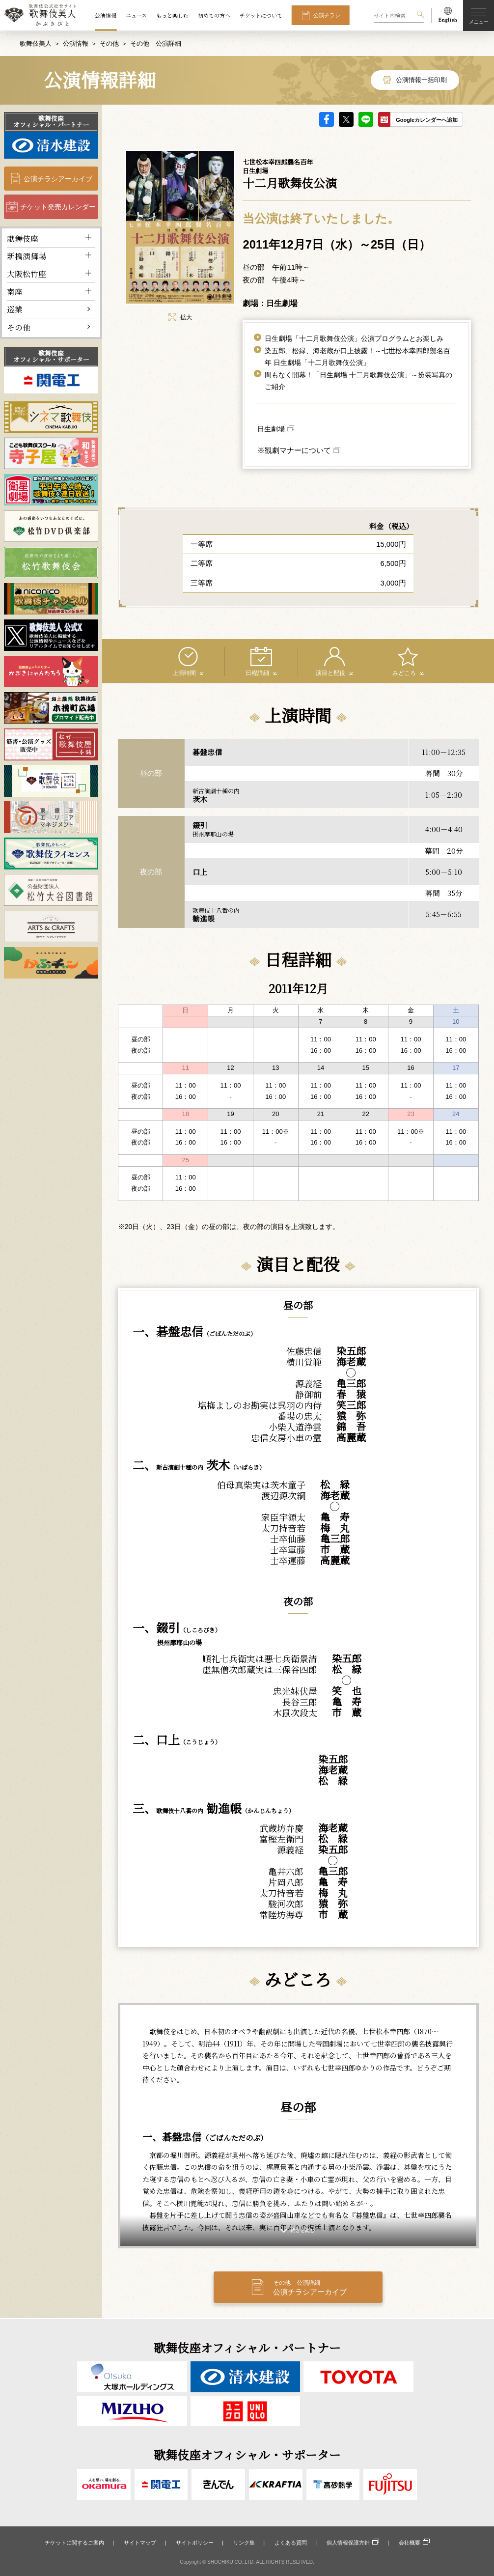  What do you see at coordinates (136, 15) in the screenshot?
I see `ニュース` at bounding box center [136, 15].